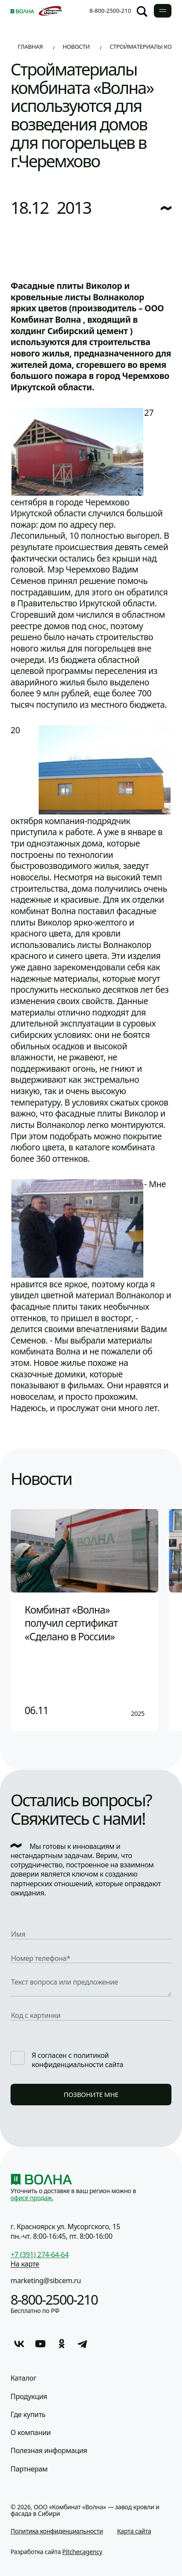 The height and width of the screenshot is (2576, 182). I want to click on 8-800-2500-210, so click(110, 10).